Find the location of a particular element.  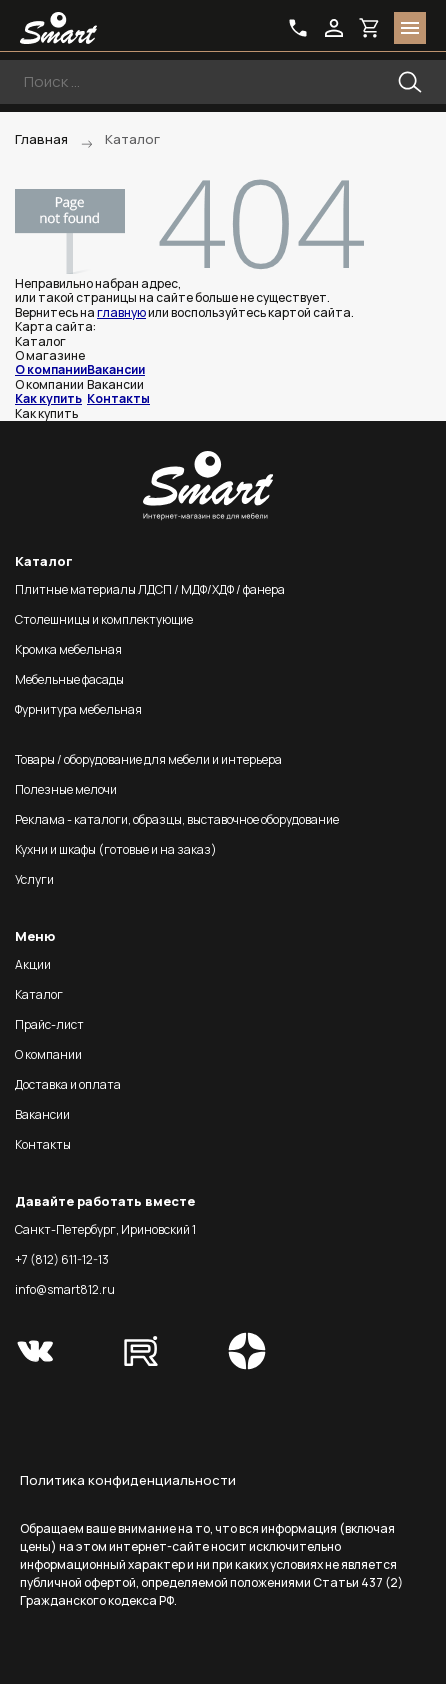

Кромка мебельная is located at coordinates (68, 649).